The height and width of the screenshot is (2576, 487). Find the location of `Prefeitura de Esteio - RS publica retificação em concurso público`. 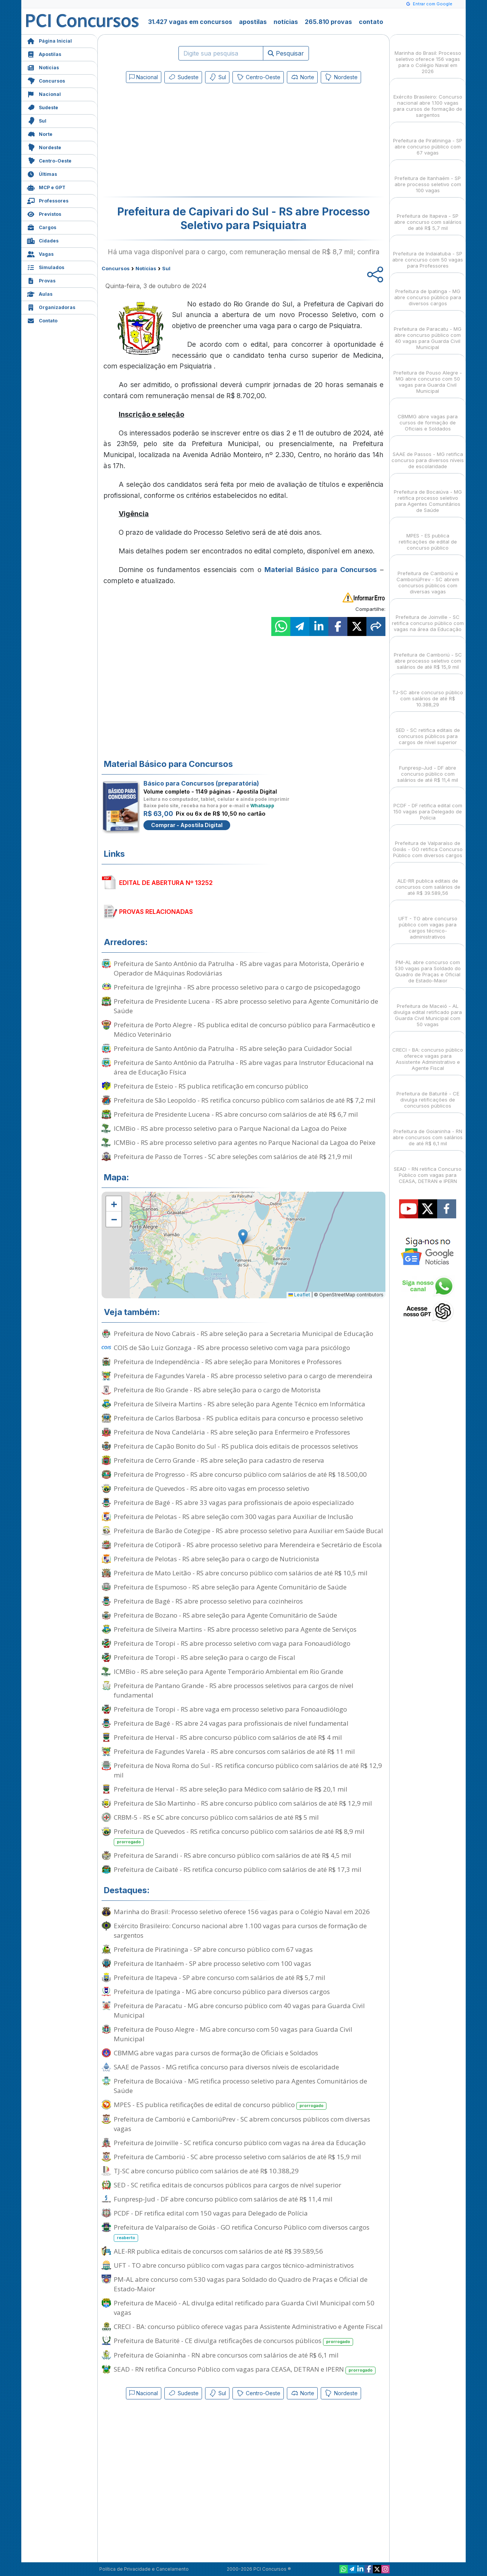

Prefeitura de Esteio - RS publica retificação em concurso público is located at coordinates (211, 1086).